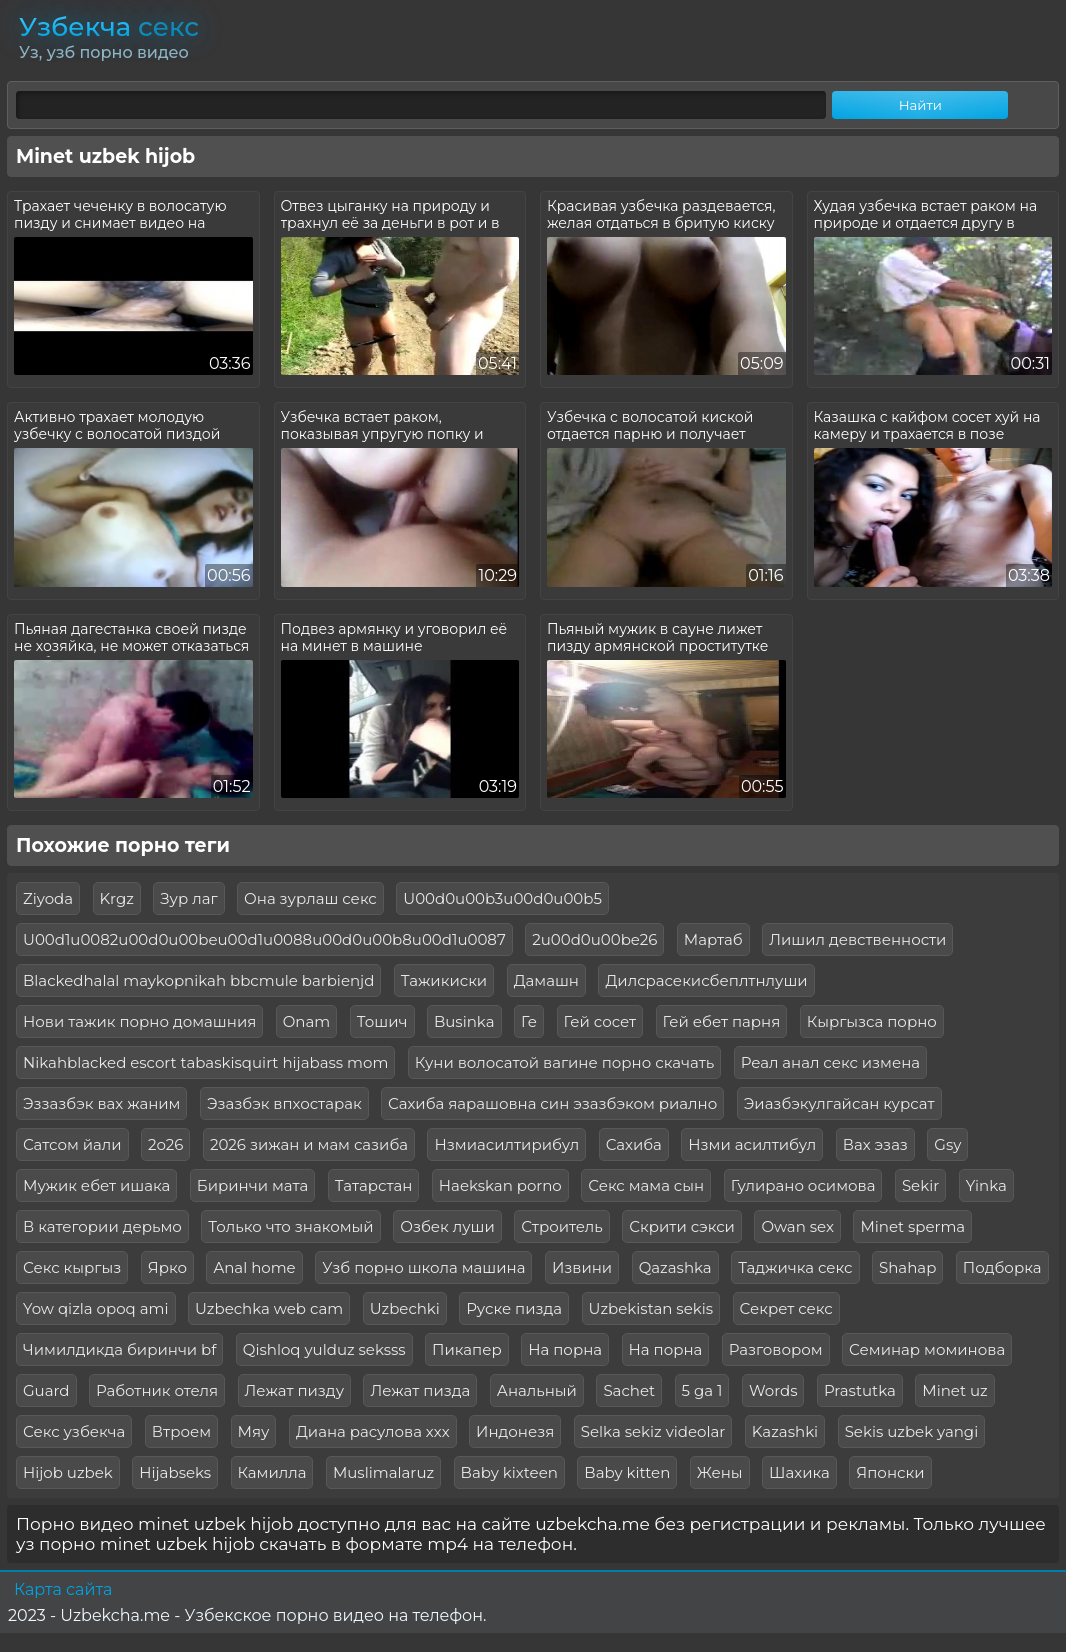 This screenshot has height=1652, width=1066. I want to click on Sachet, so click(629, 1390).